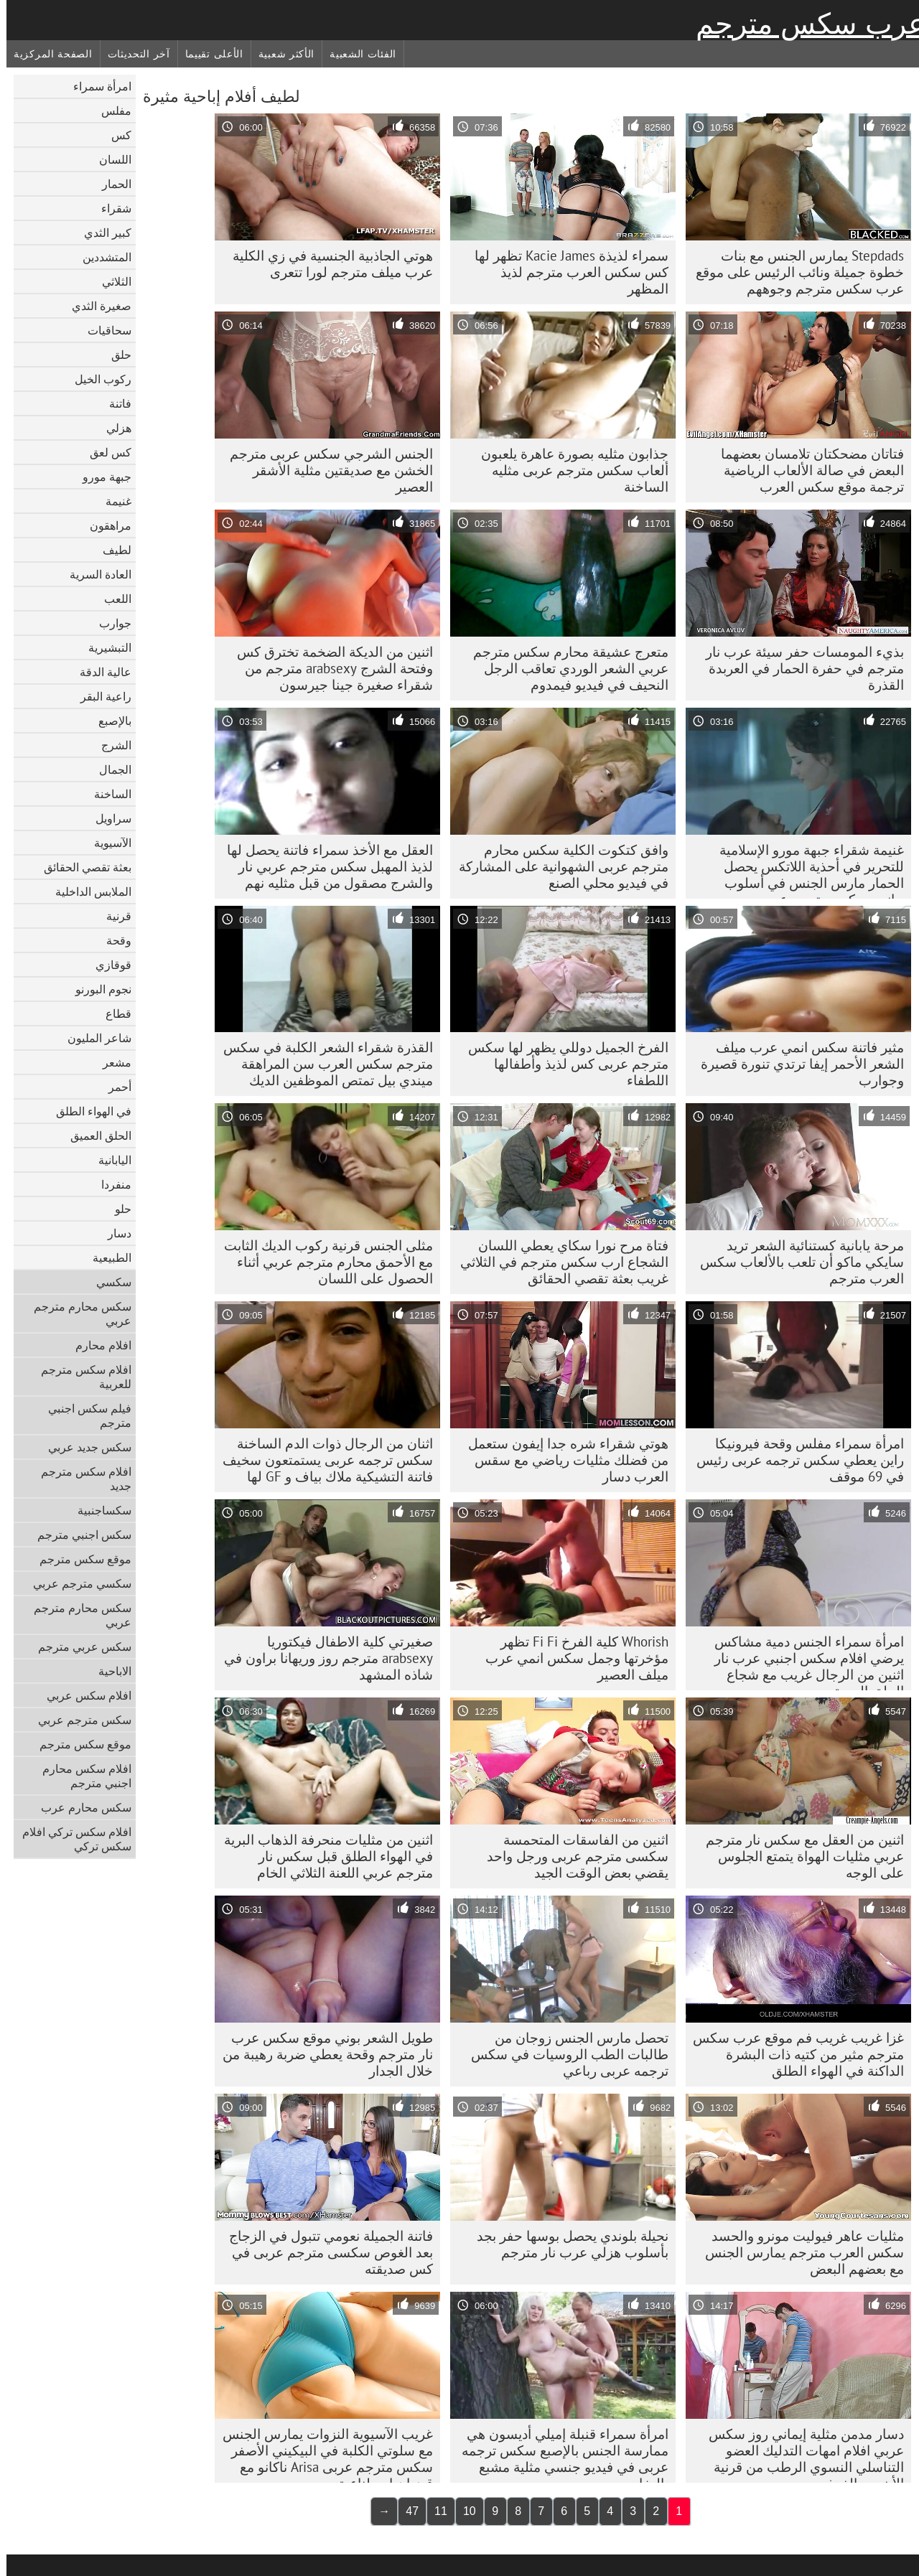 Image resolution: width=919 pixels, height=2576 pixels. Describe the element at coordinates (321, 1064) in the screenshot. I see `القذرة شقراء الشعر الكلبة في سكس مترجم سكس العرب سن المراهقة ميندي بيل تمتص الموظفين الديك` at that location.